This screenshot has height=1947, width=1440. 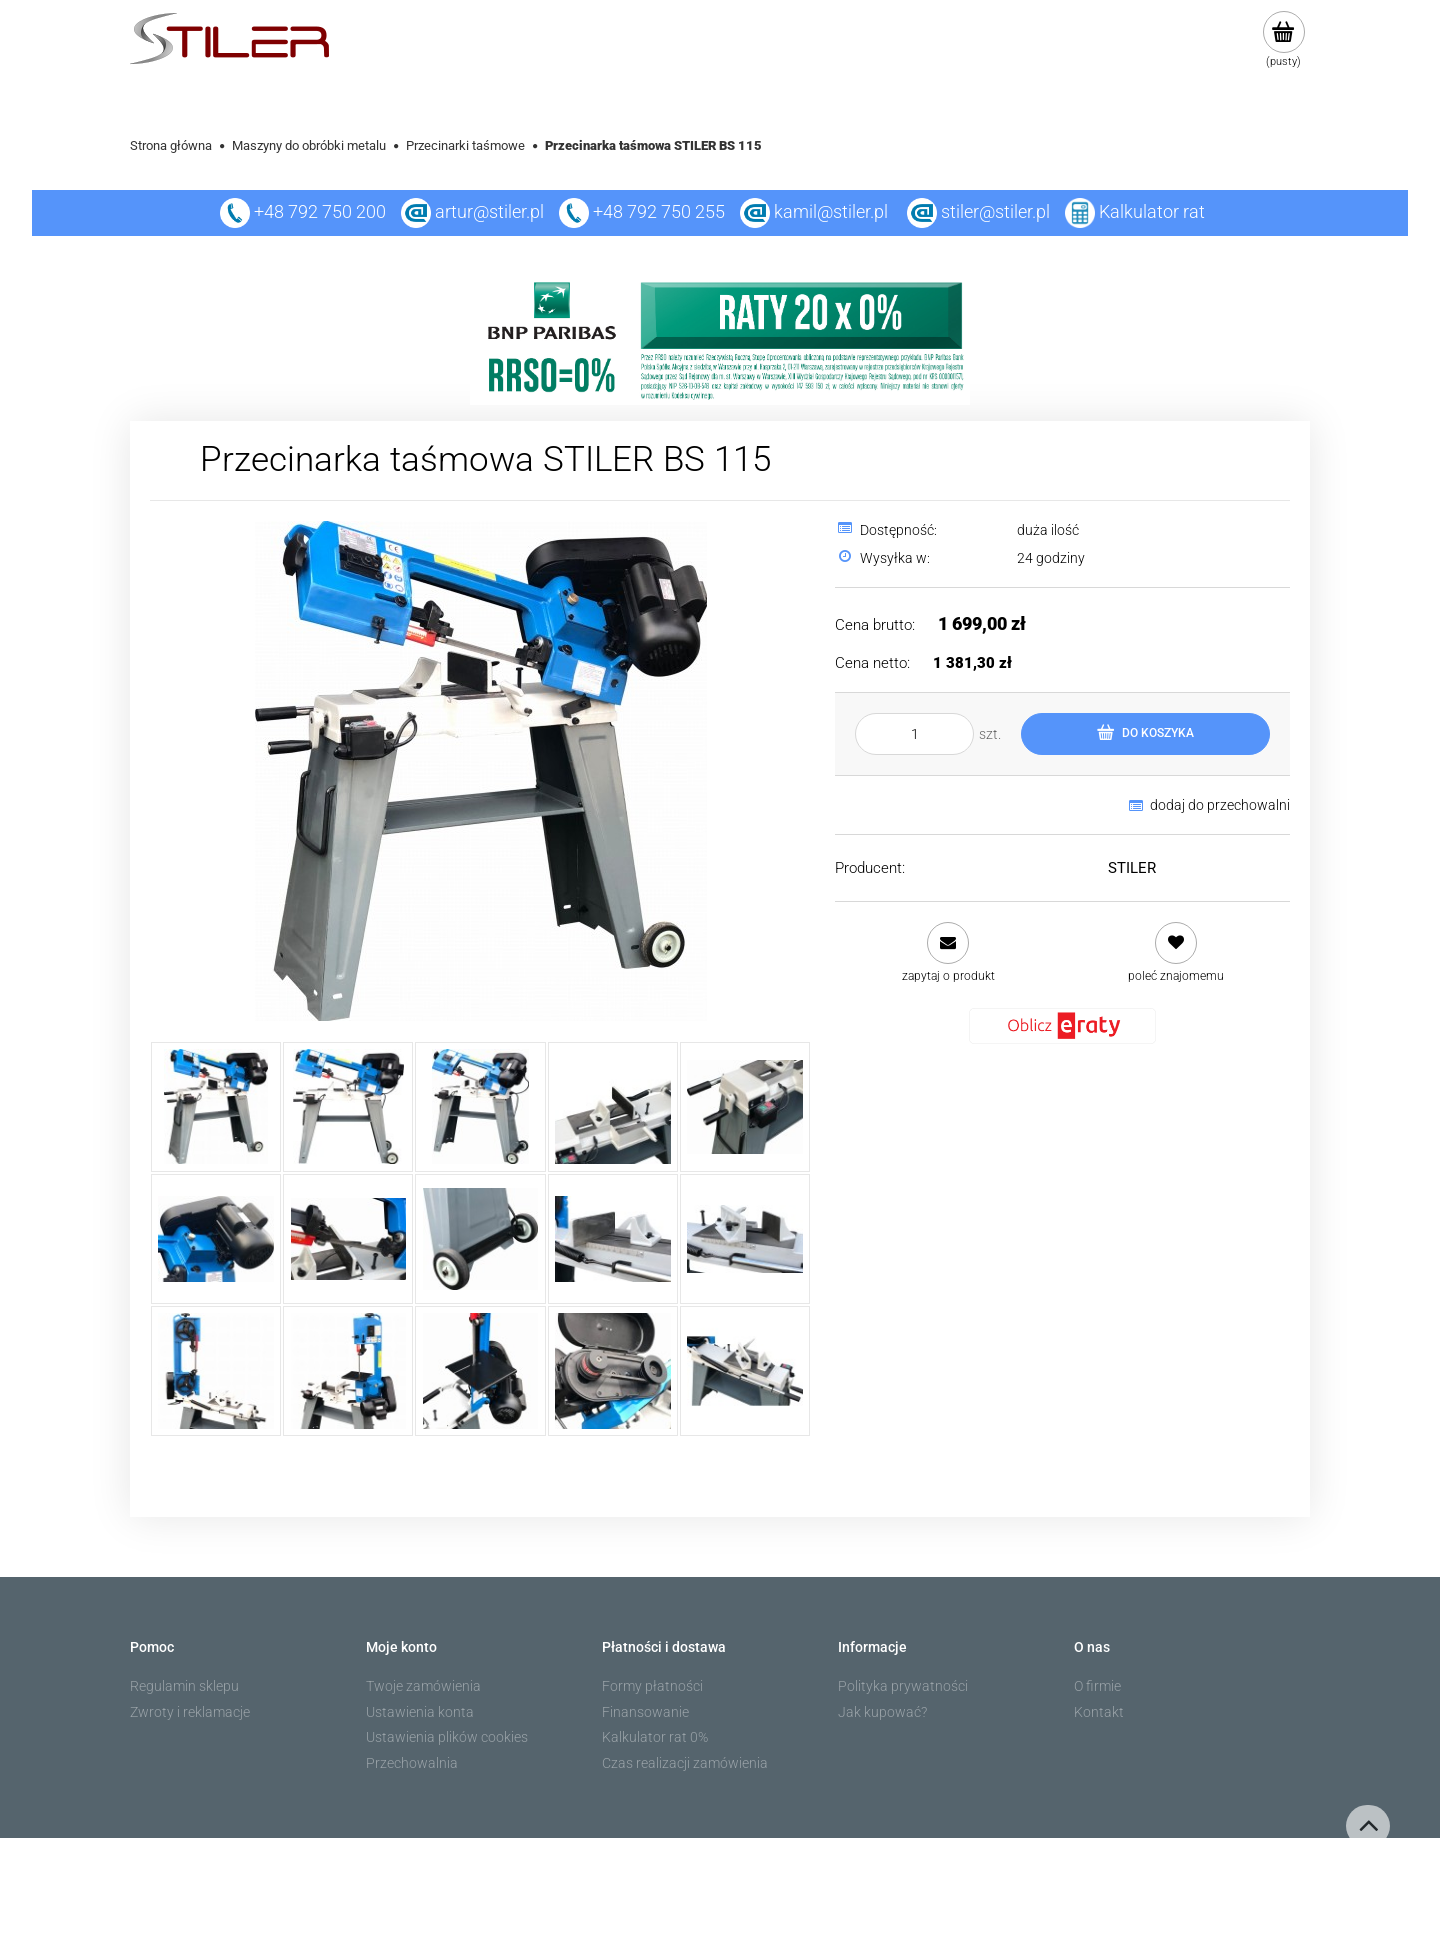 I want to click on [Miniaturka 14 z 15. 14.jpg. Naciśnij Enter lub spację, aby otworzyć wybrane zdjęcie w widoku pełnoekranowym.], so click(x=613, y=1371).